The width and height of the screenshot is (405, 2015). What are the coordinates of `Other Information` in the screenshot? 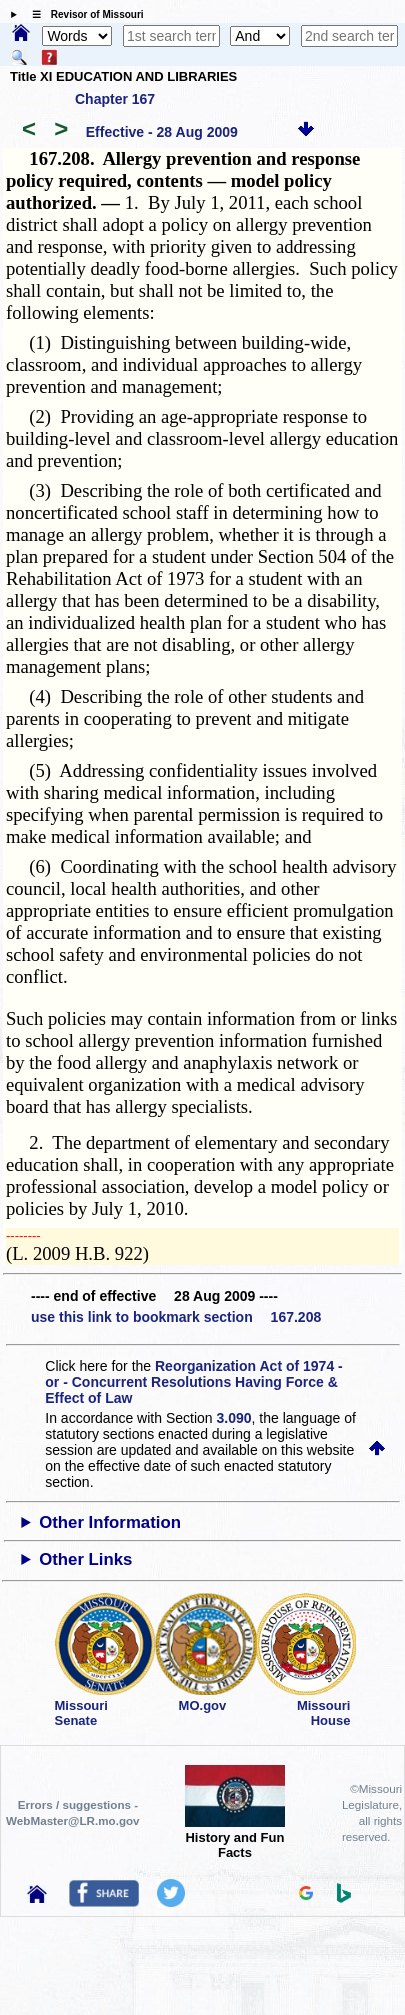 It's located at (110, 1522).